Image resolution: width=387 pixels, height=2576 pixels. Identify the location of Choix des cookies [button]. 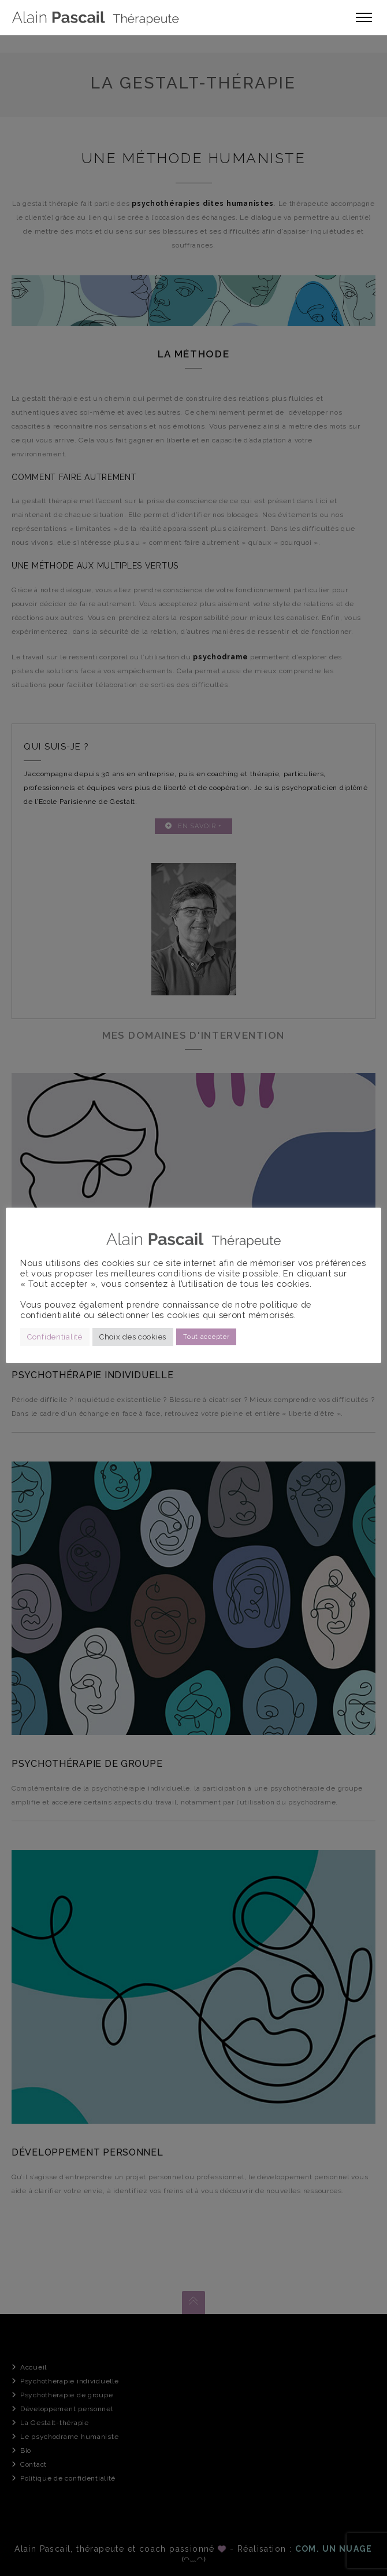
(132, 1337).